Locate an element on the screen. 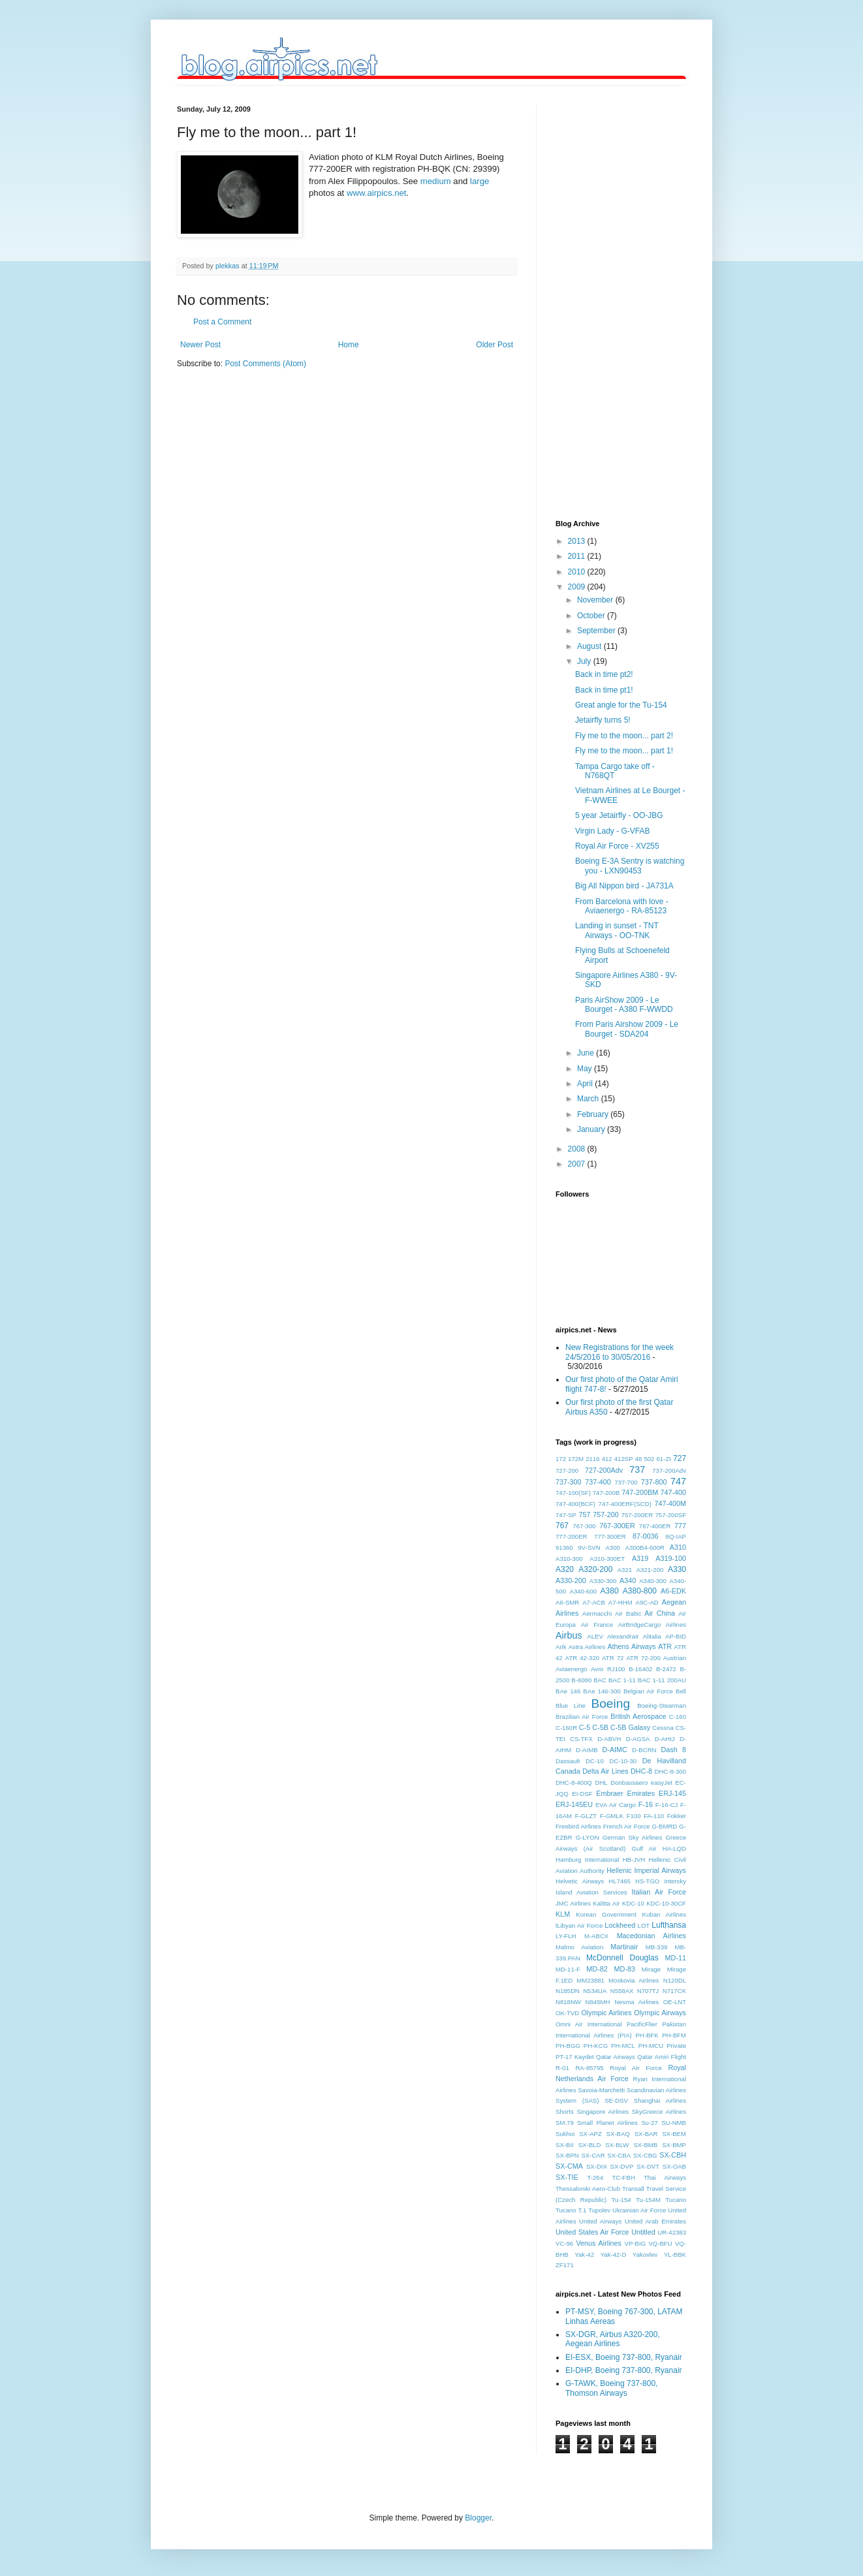 This screenshot has height=2576, width=863. M-ABCX is located at coordinates (596, 1936).